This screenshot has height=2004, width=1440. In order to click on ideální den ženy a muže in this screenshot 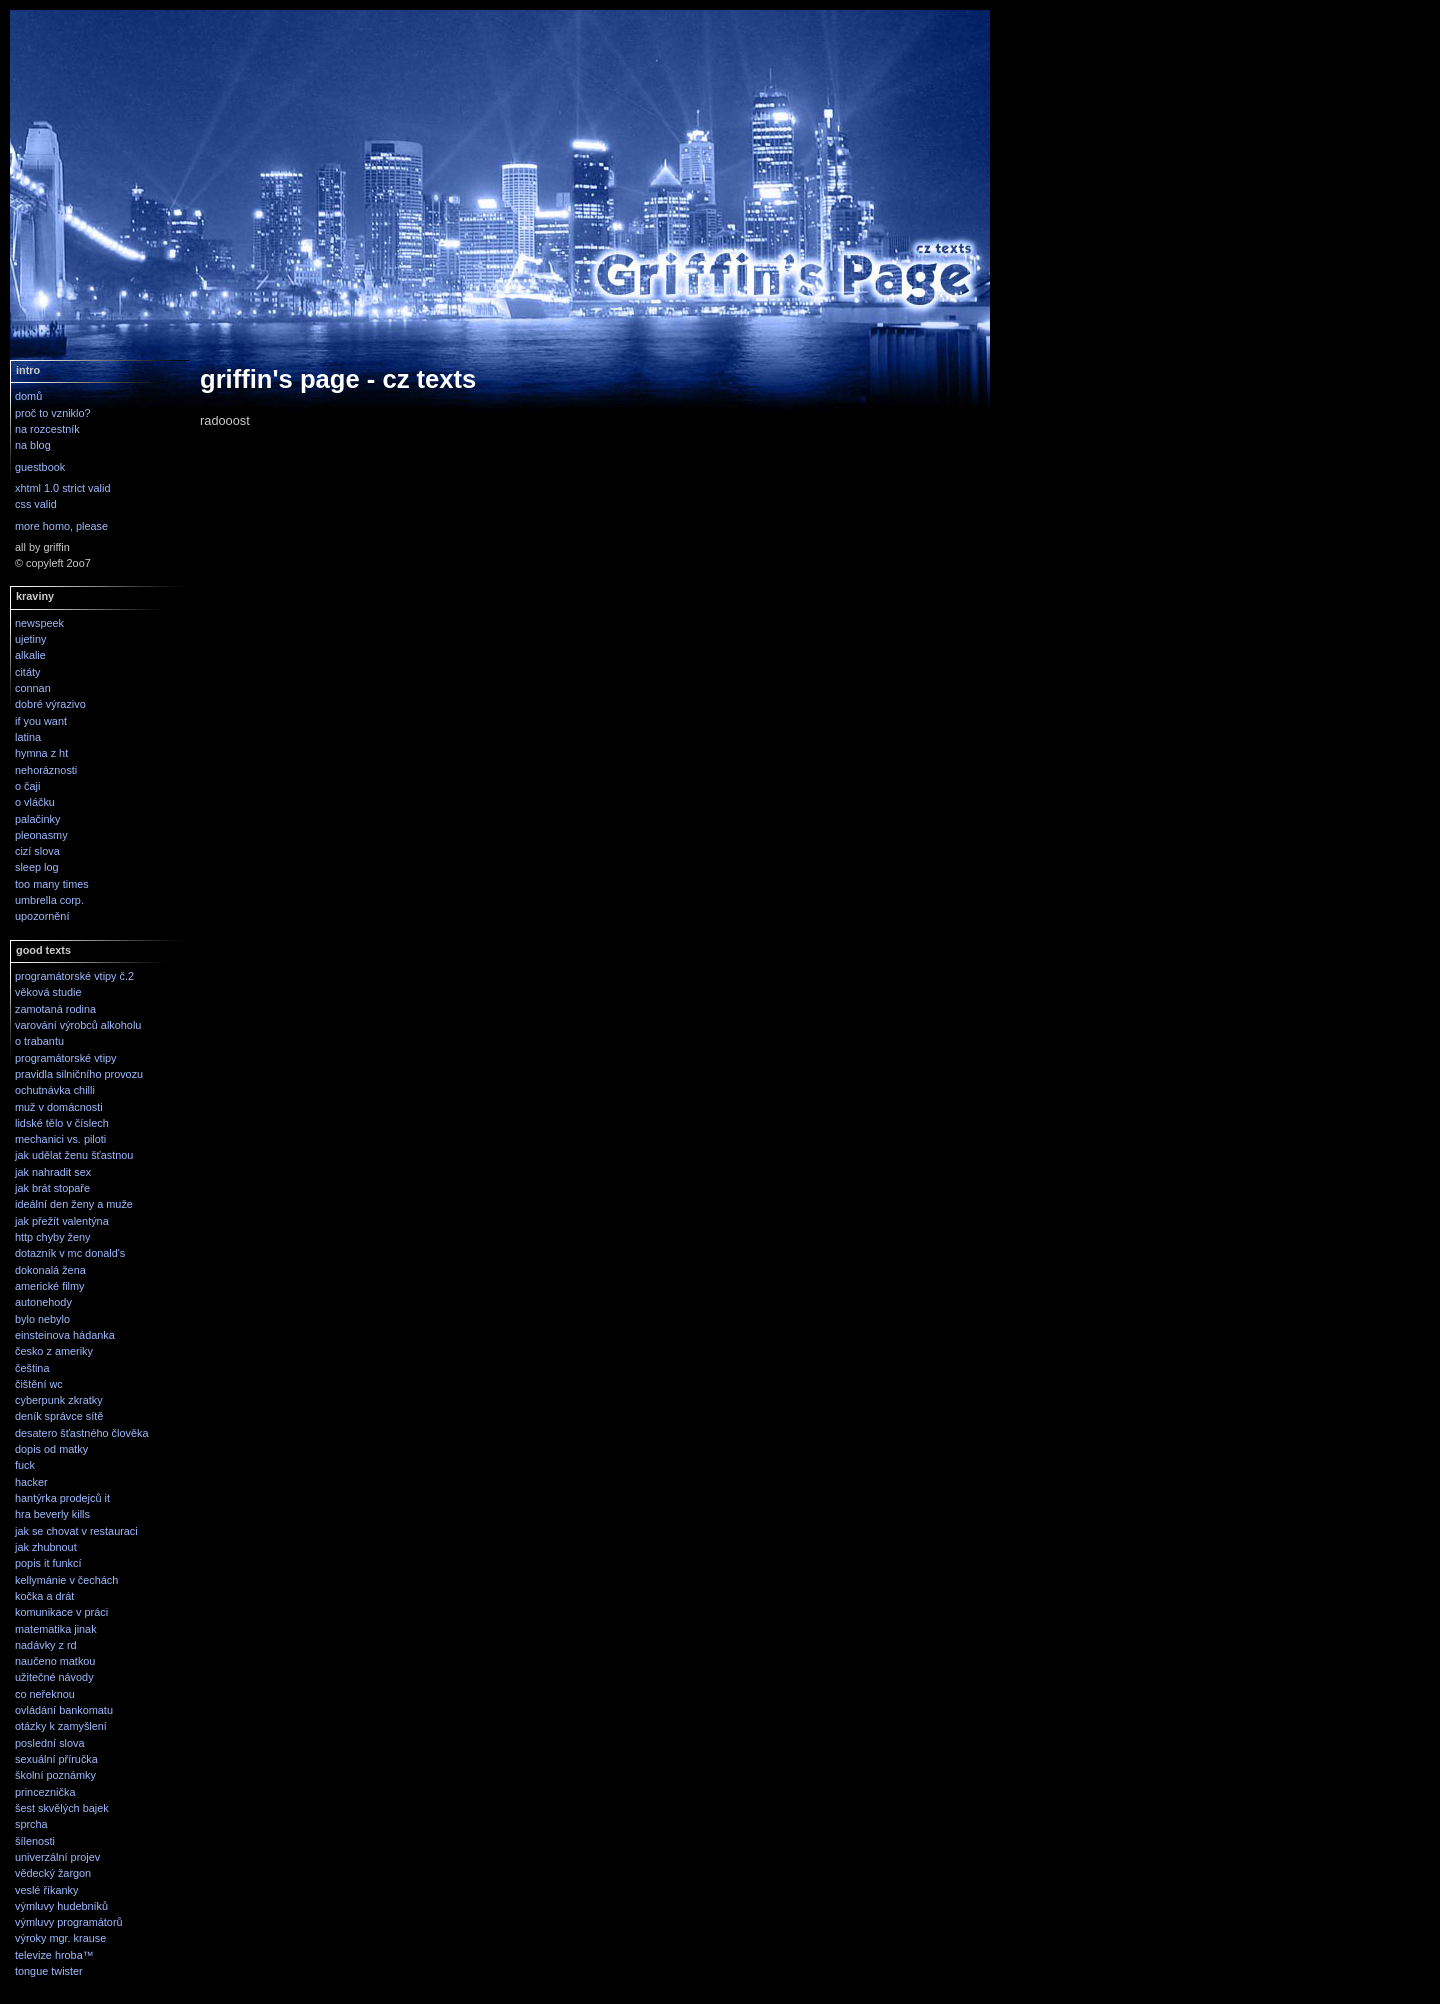, I will do `click(74, 1204)`.